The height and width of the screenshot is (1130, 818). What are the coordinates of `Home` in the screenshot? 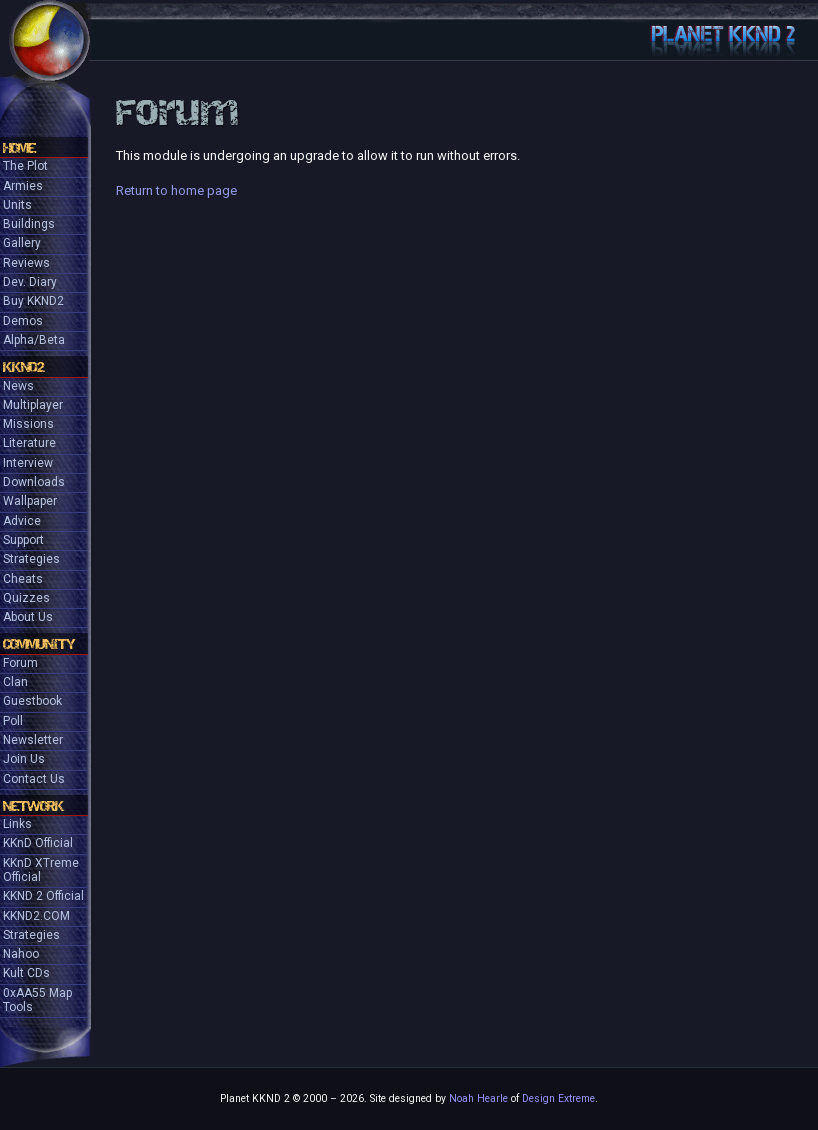 It's located at (19, 148).